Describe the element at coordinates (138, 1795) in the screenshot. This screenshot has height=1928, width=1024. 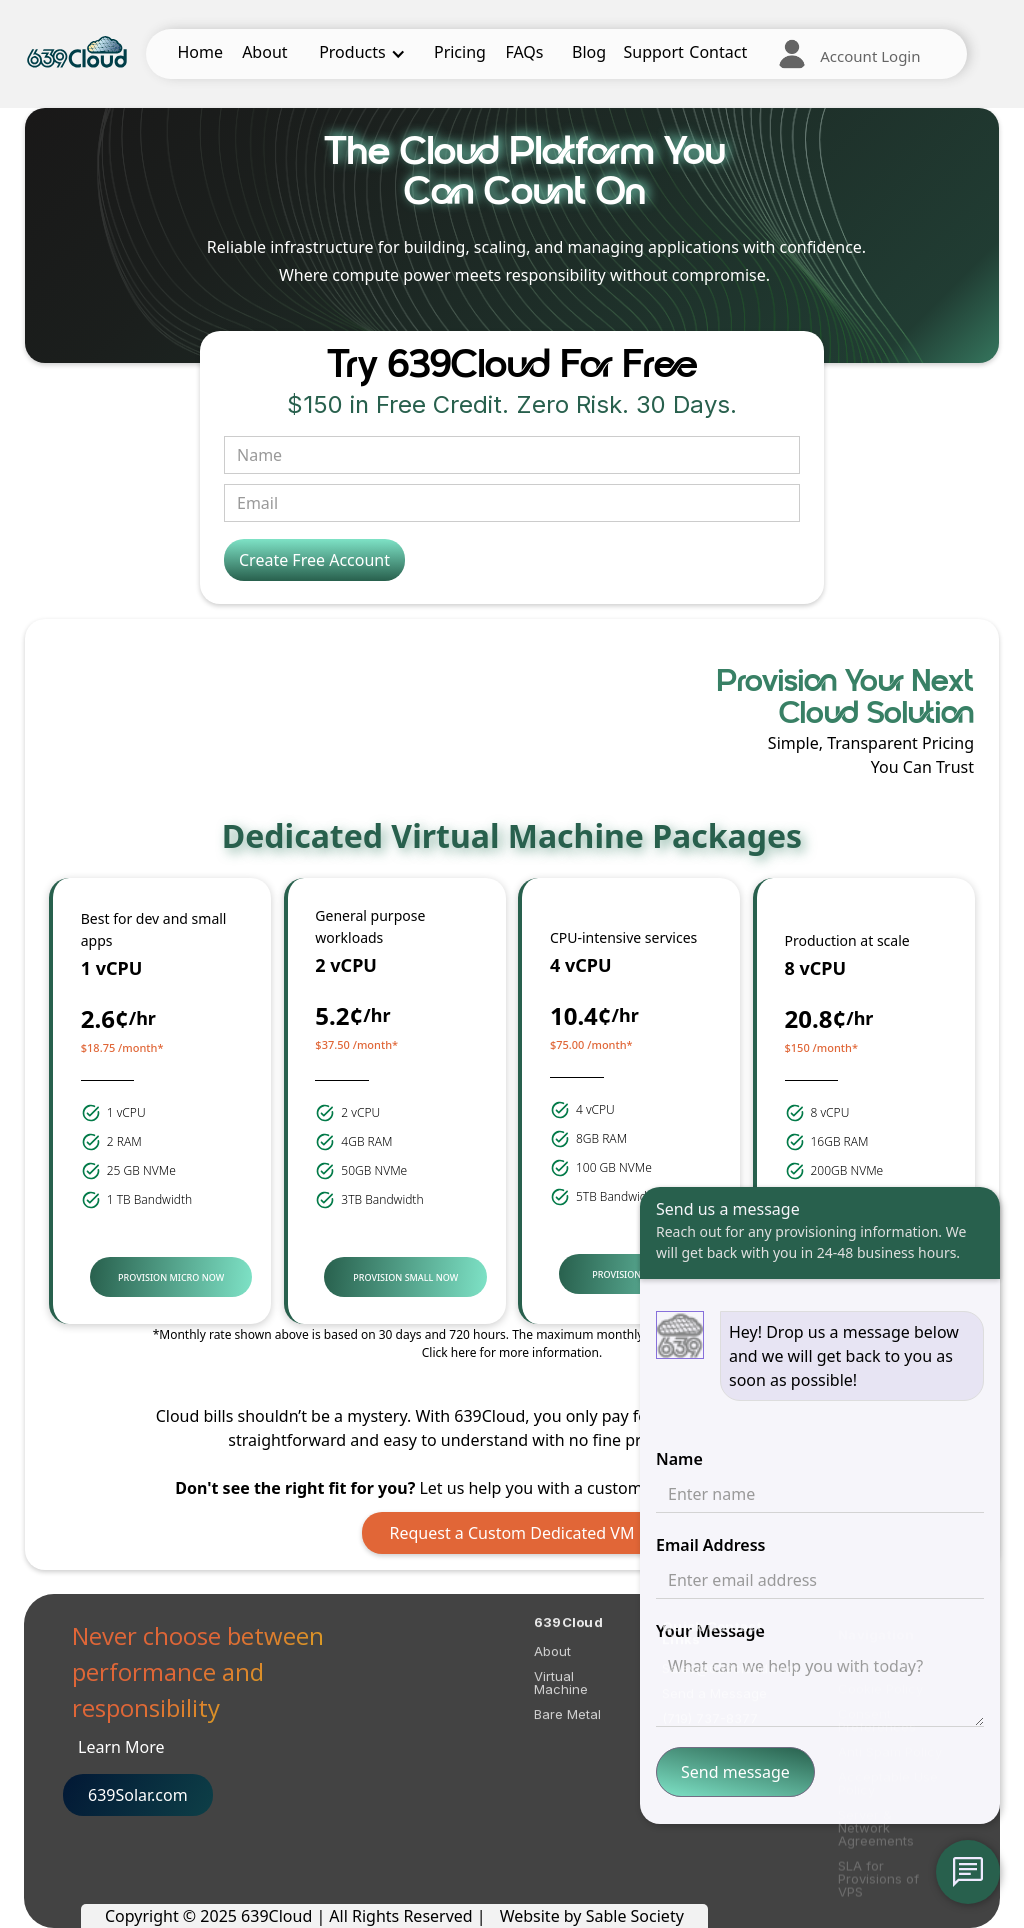
I see `639Solar.com` at that location.